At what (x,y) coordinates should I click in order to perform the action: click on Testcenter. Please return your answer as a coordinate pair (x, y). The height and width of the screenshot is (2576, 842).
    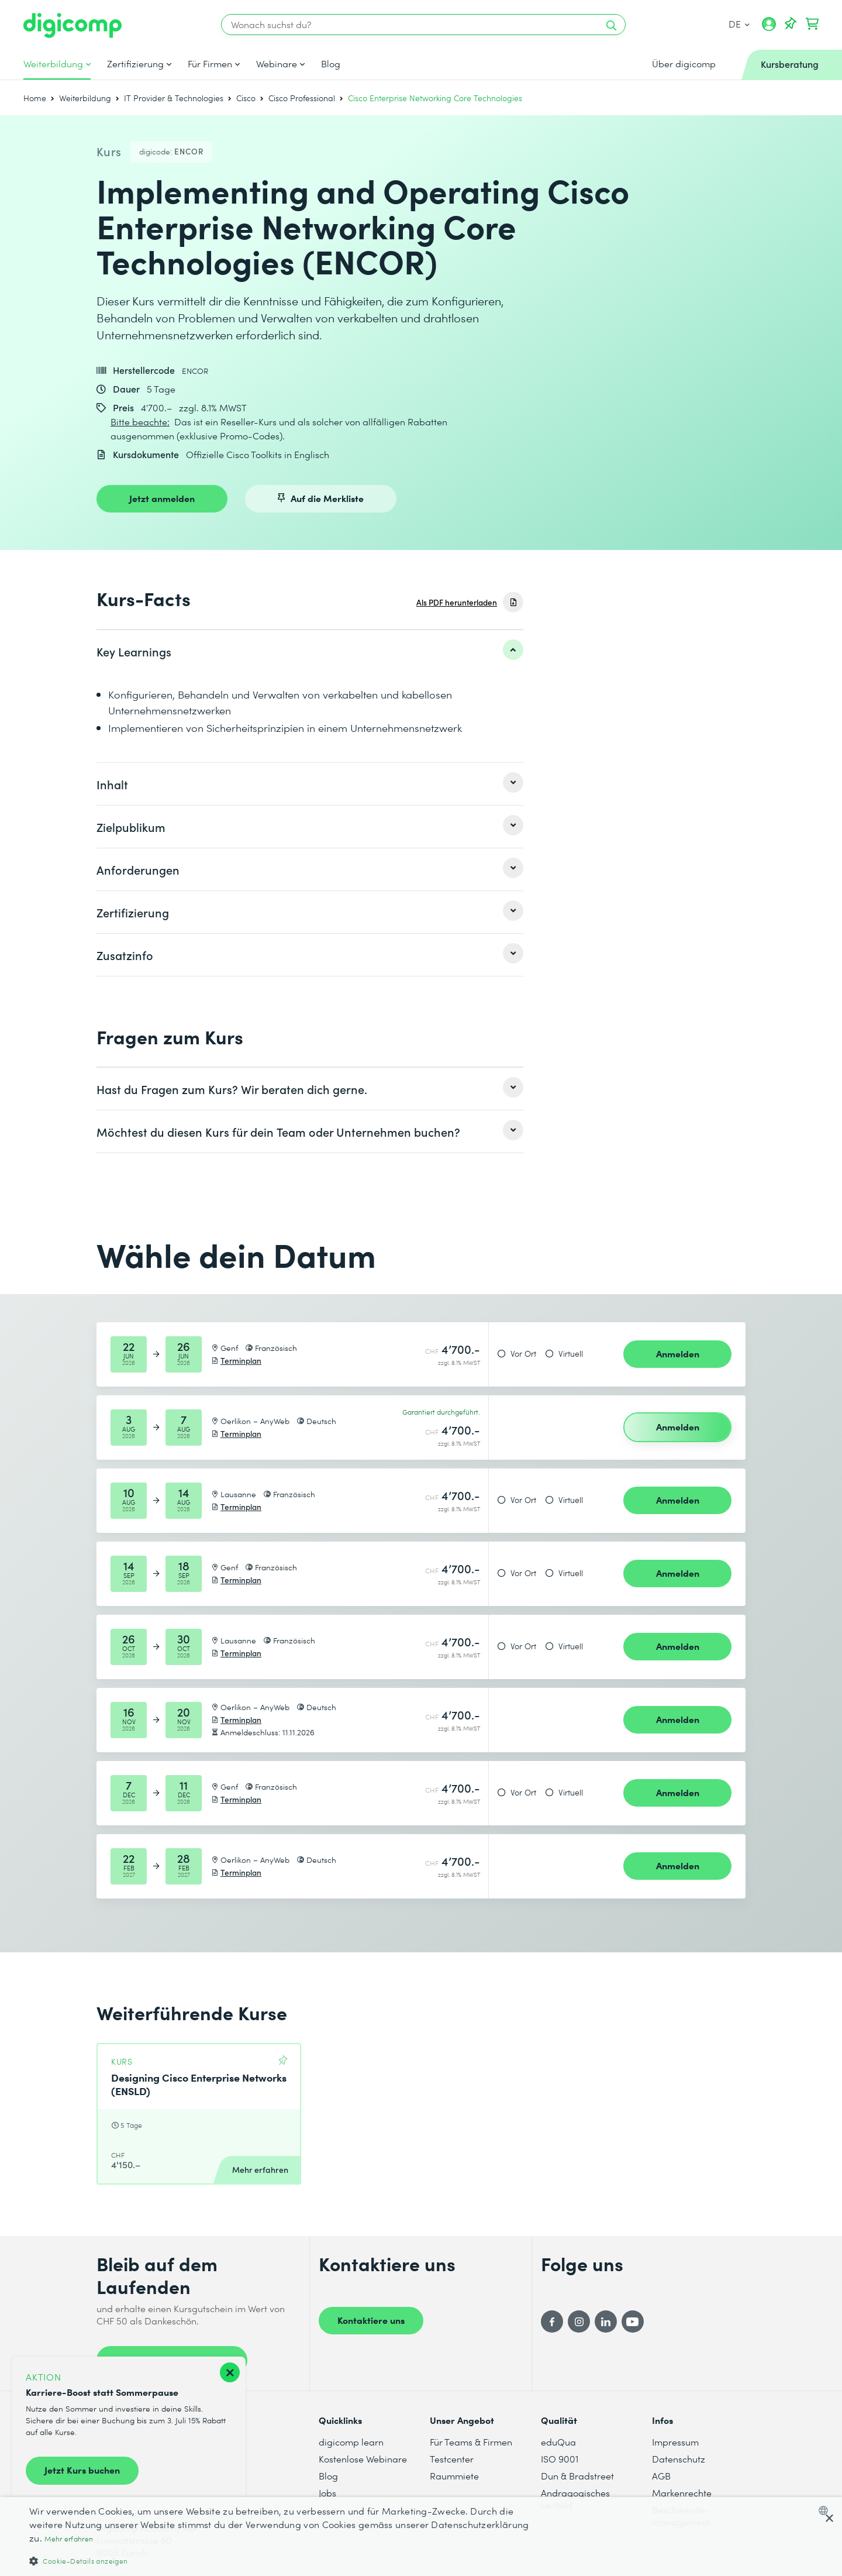
    Looking at the image, I should click on (452, 2459).